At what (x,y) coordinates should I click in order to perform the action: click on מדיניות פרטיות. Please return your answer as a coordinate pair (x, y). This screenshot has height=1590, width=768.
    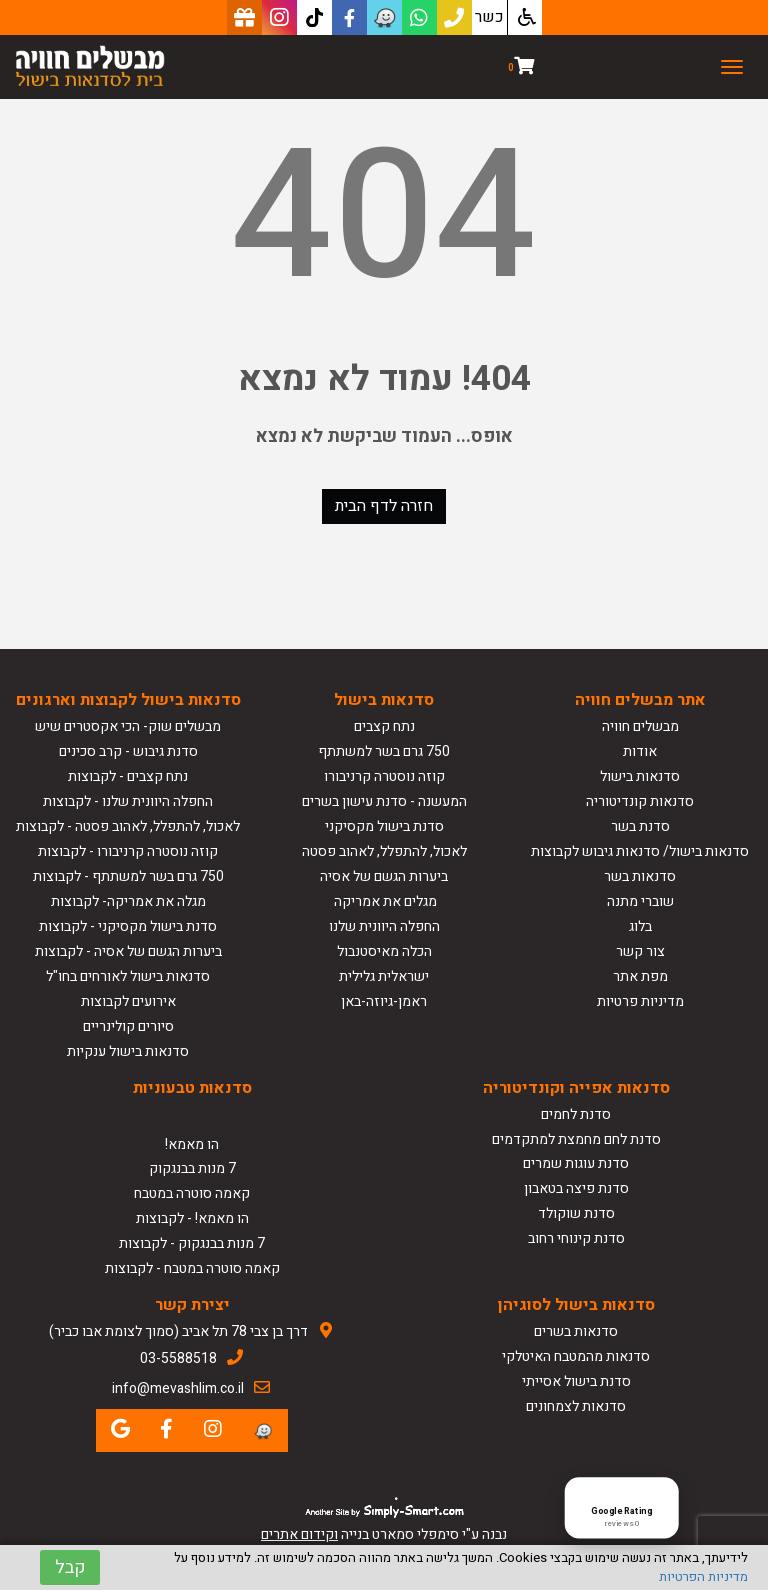
    Looking at the image, I should click on (640, 1001).